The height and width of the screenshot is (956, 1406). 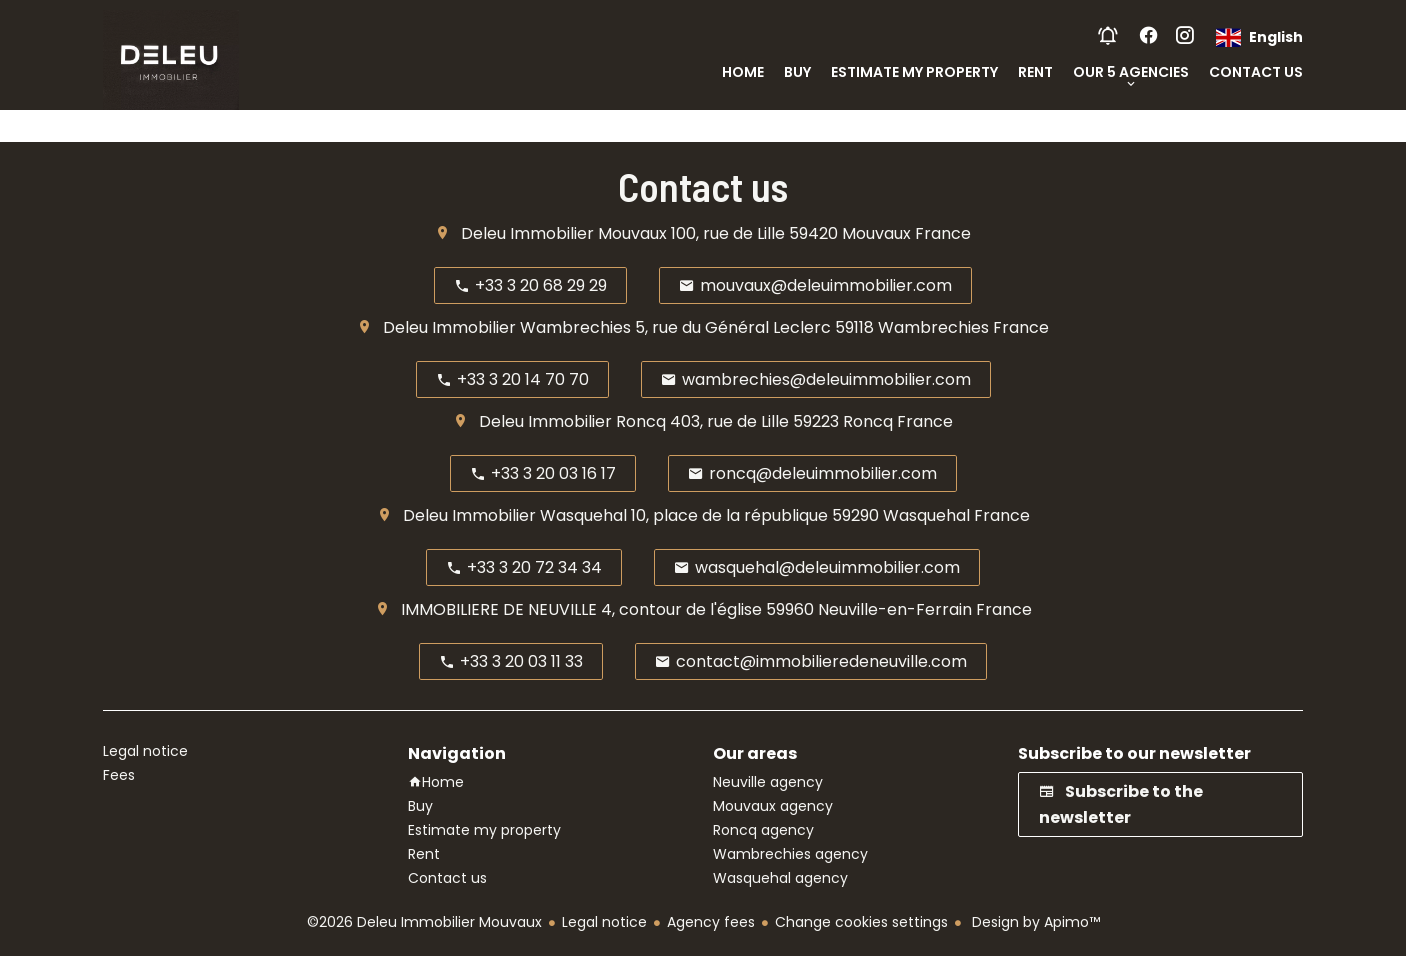 I want to click on Legal notice, so click(x=604, y=922).